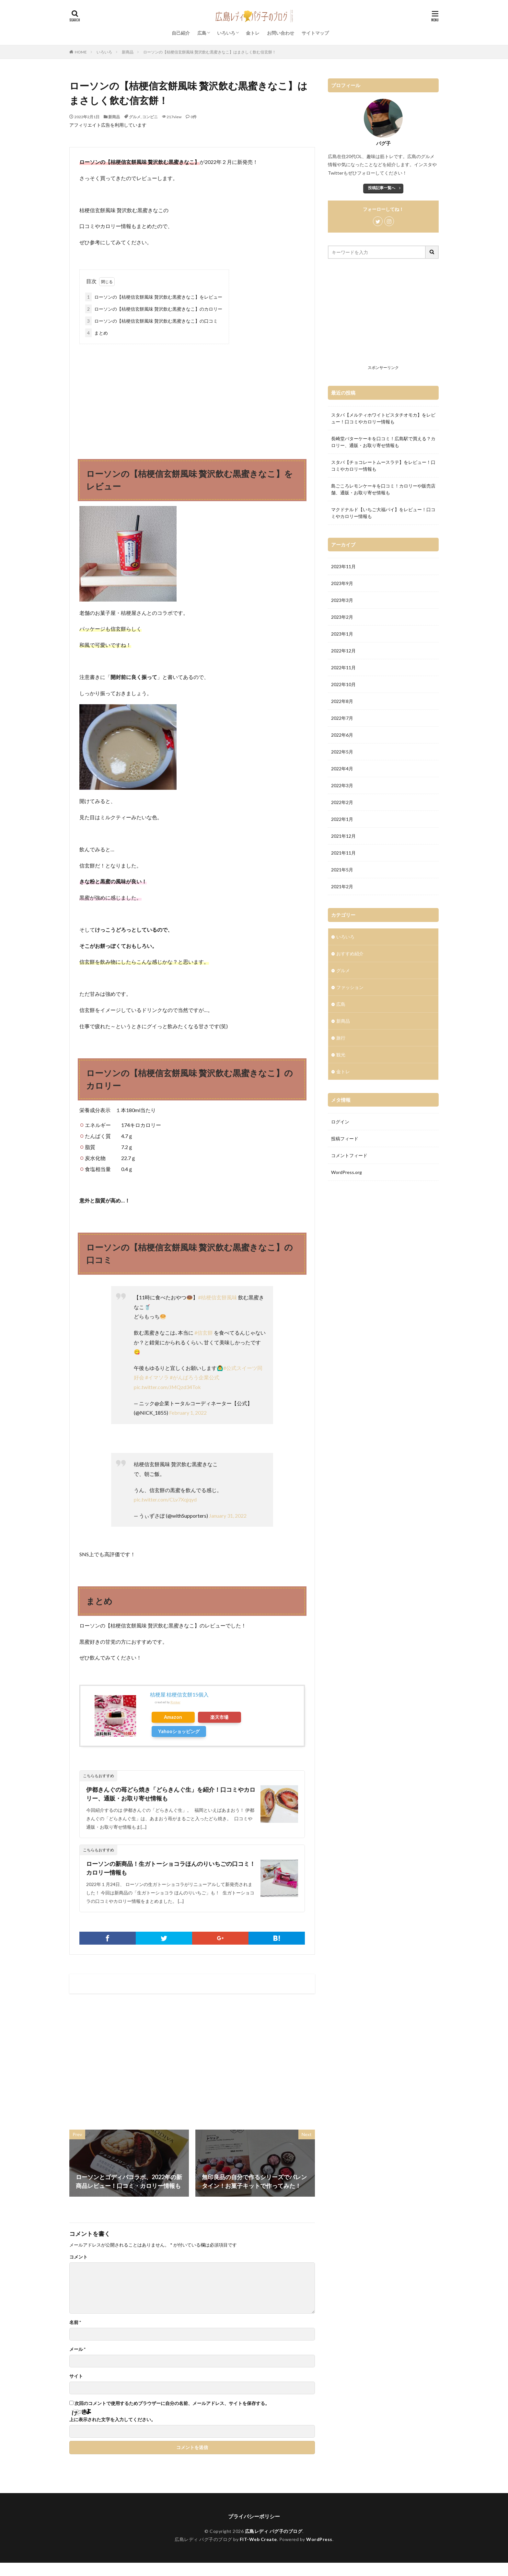  Describe the element at coordinates (112, 2419) in the screenshot. I see `上に表示された文字を入力してください。` at that location.